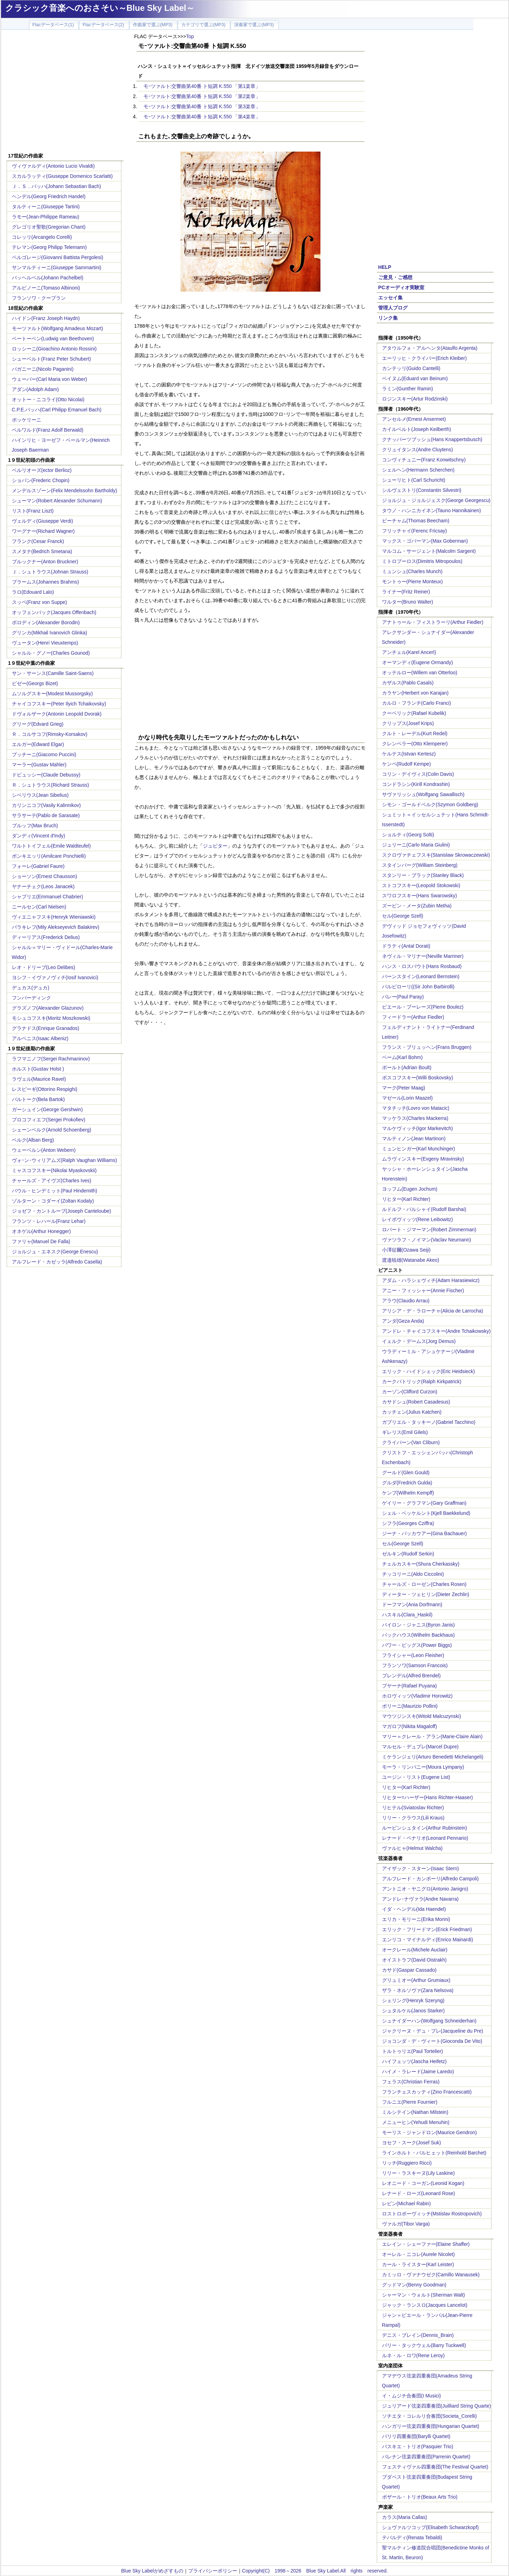  Describe the element at coordinates (50, 785) in the screenshot. I see `Ｒ．シュトラウス(Richard Strauss)` at that location.